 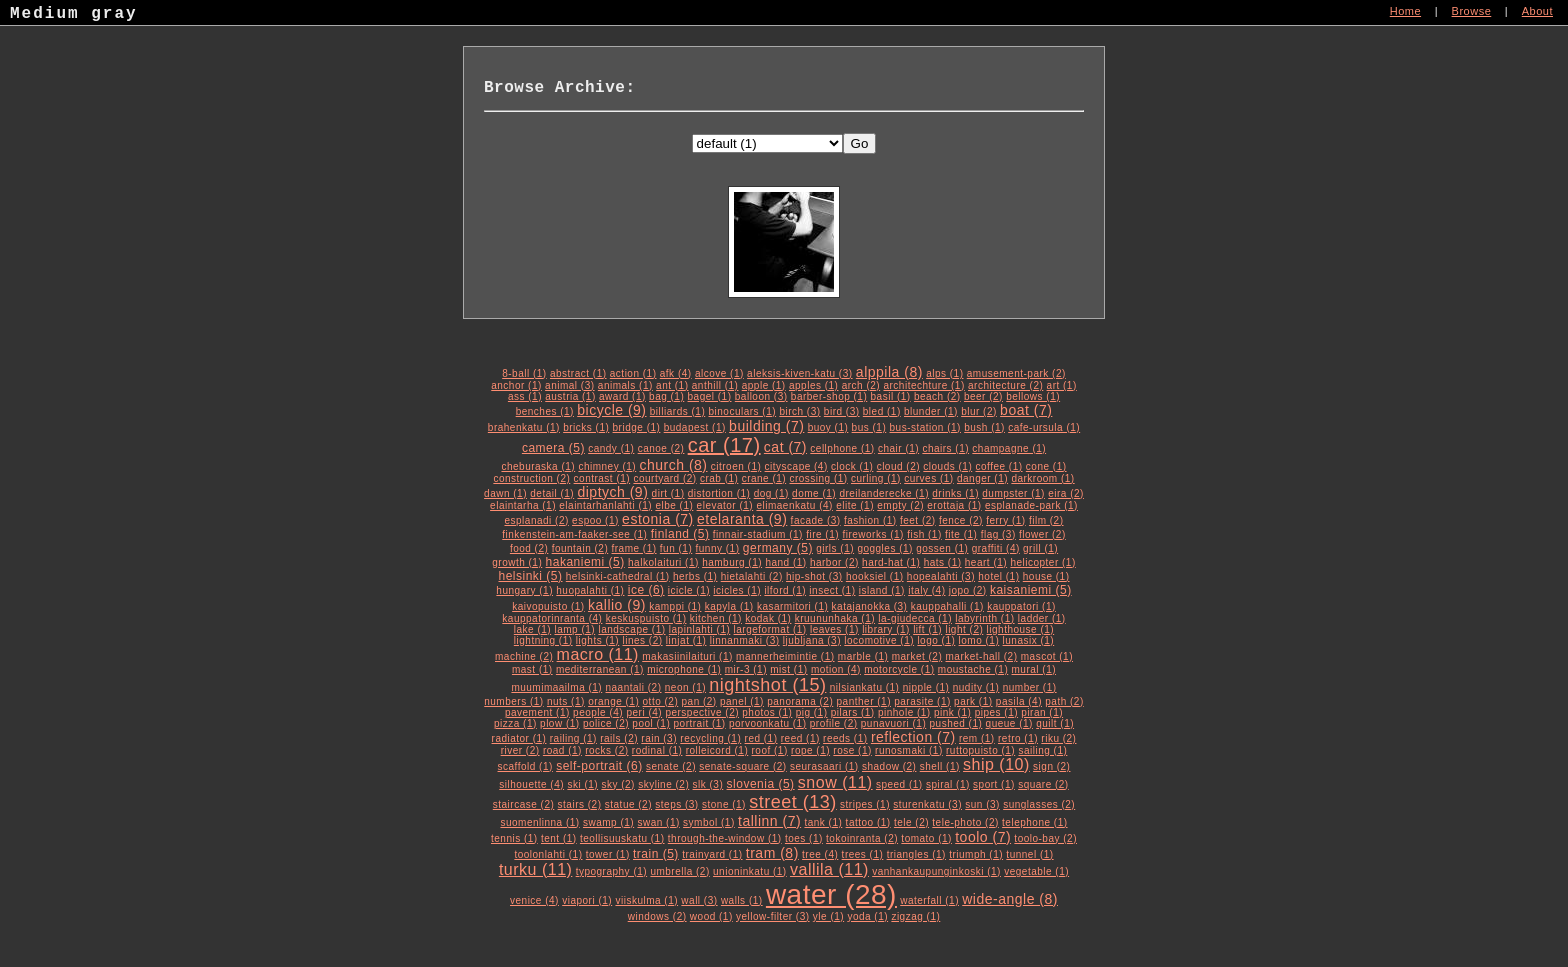 I want to click on chimney (1), so click(x=607, y=466).